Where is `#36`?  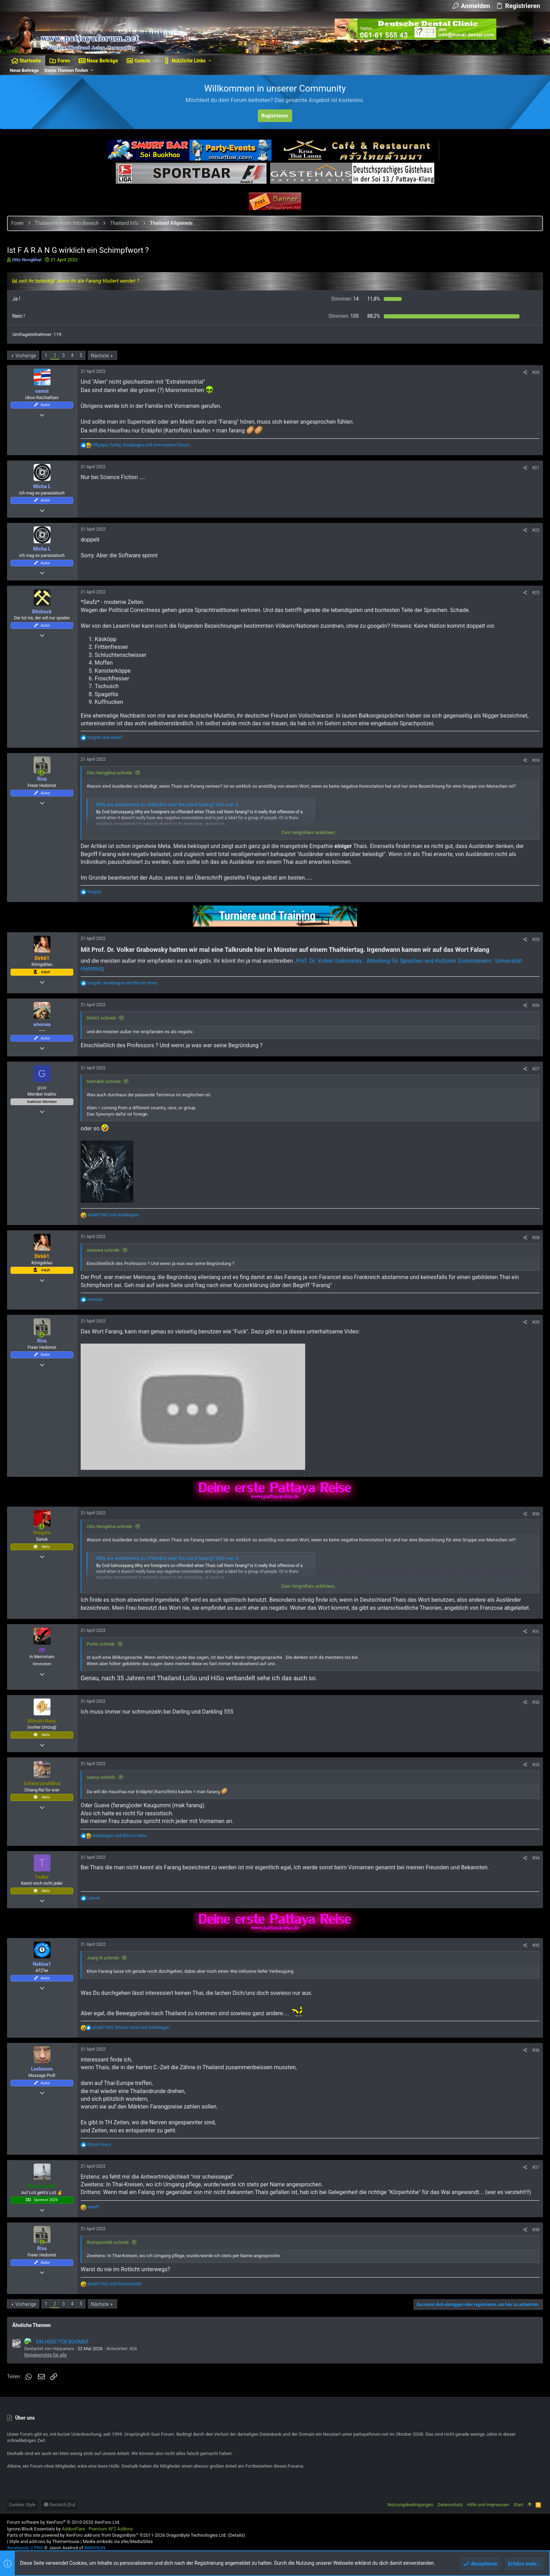 #36 is located at coordinates (535, 2050).